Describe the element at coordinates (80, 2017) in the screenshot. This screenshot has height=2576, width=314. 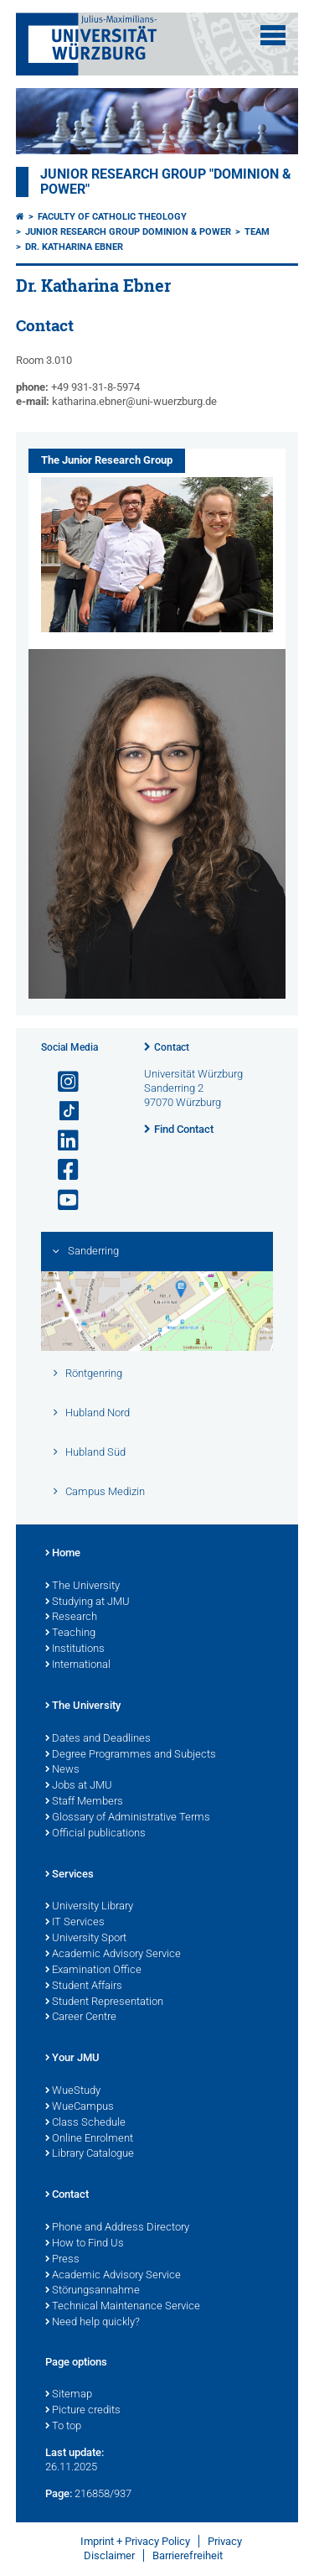
I see `Career Centre` at that location.